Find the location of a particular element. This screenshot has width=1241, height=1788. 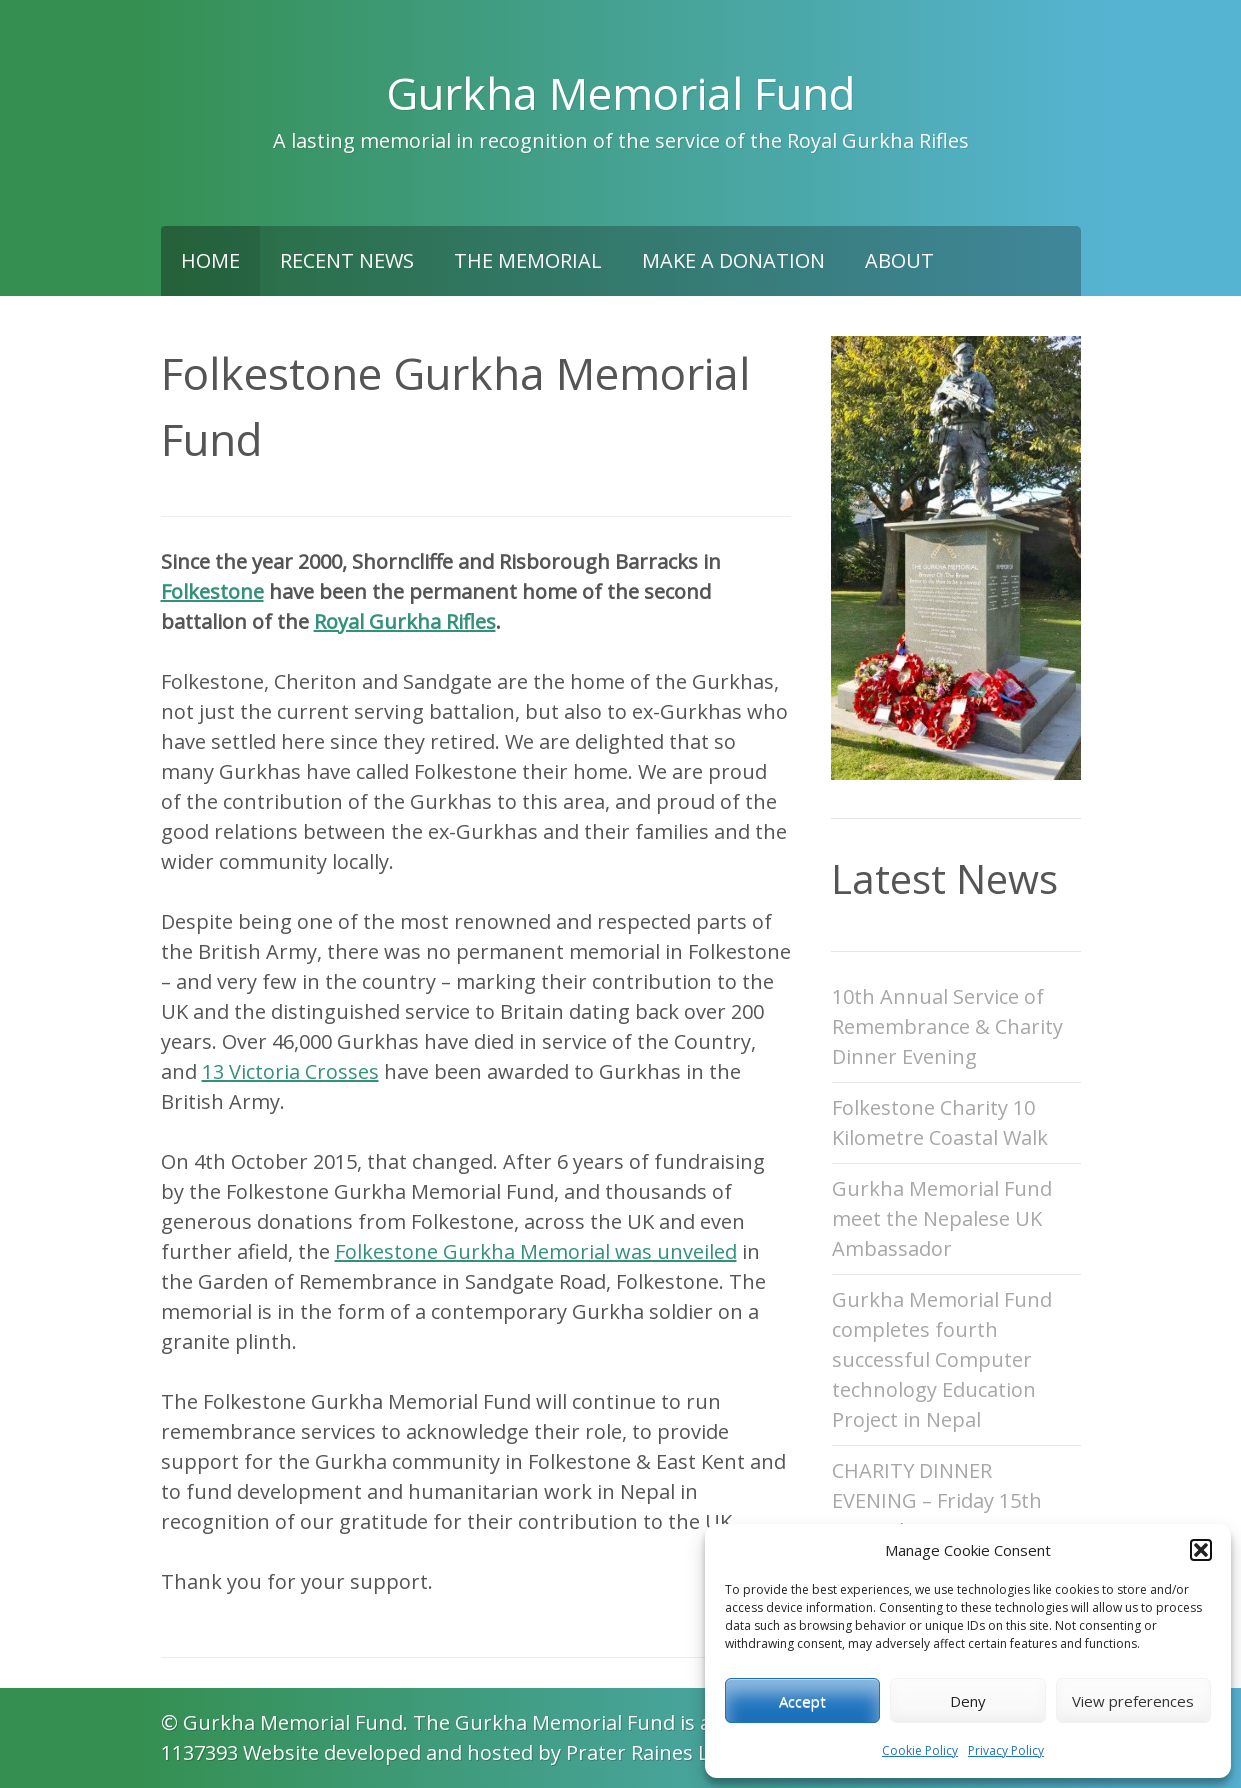

Privacy Policy is located at coordinates (1006, 1750).